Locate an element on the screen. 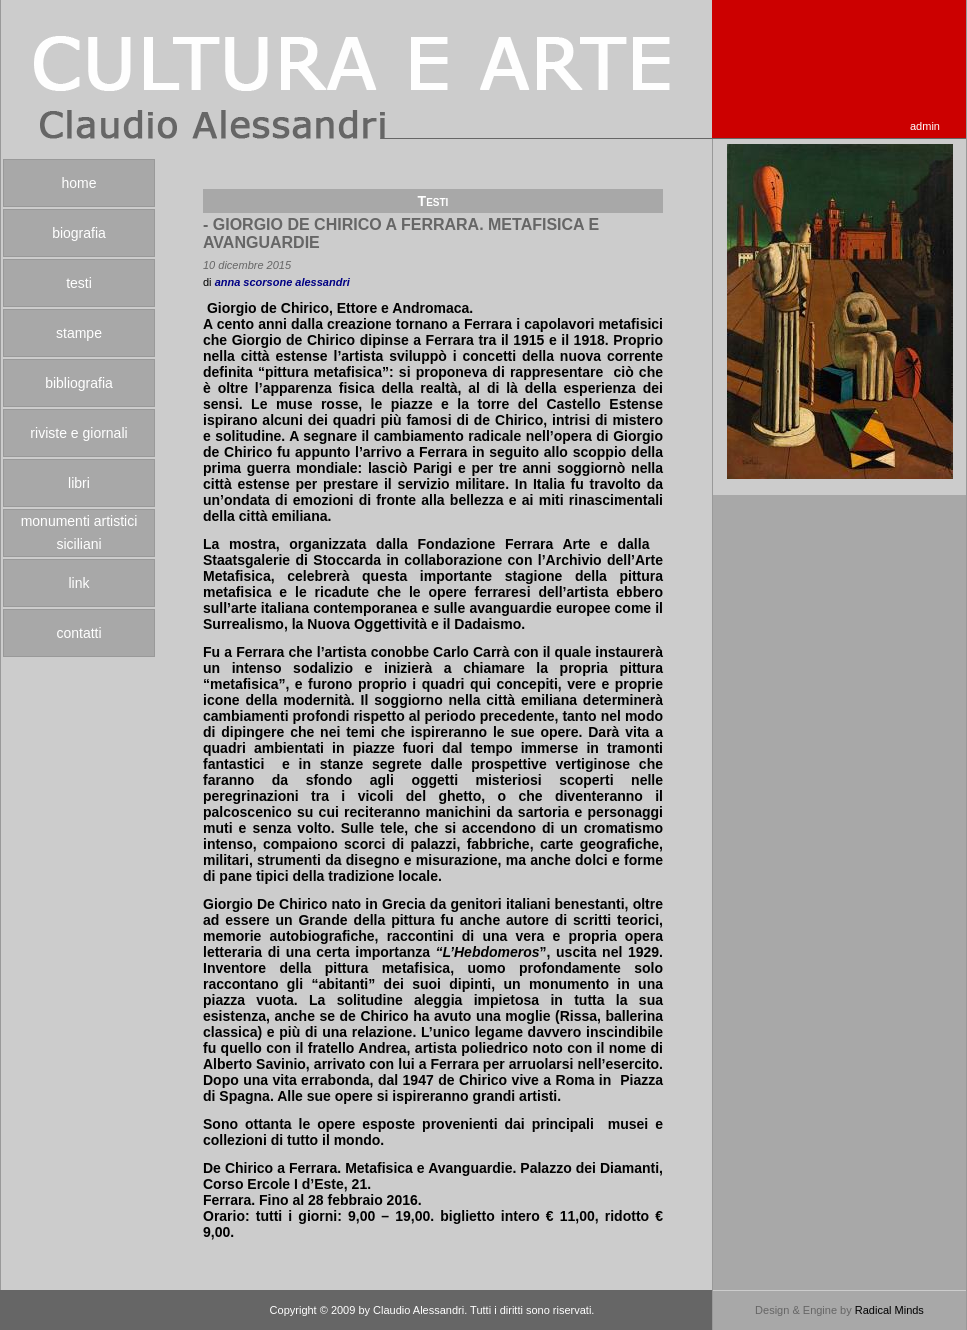  contatti is located at coordinates (78, 633).